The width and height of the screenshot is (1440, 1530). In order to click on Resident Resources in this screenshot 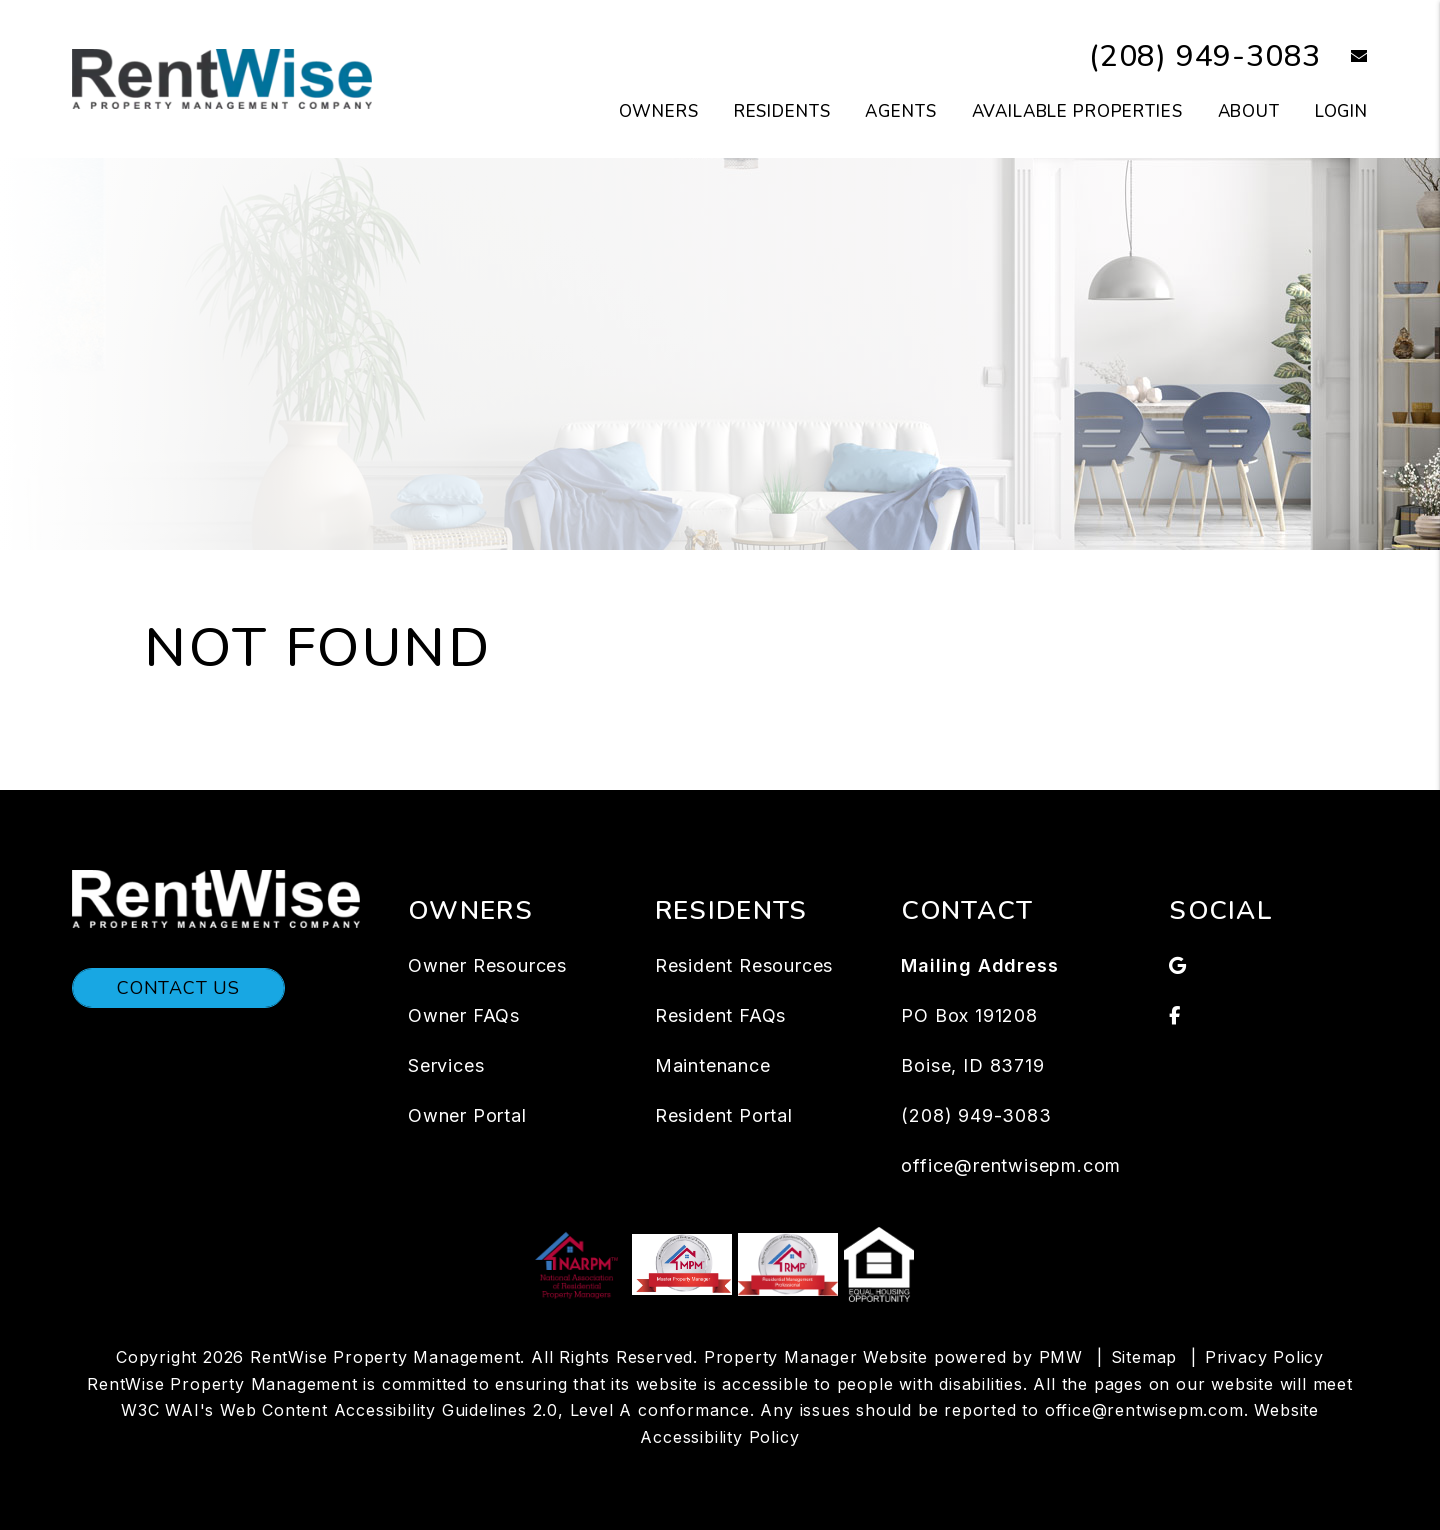, I will do `click(744, 965)`.